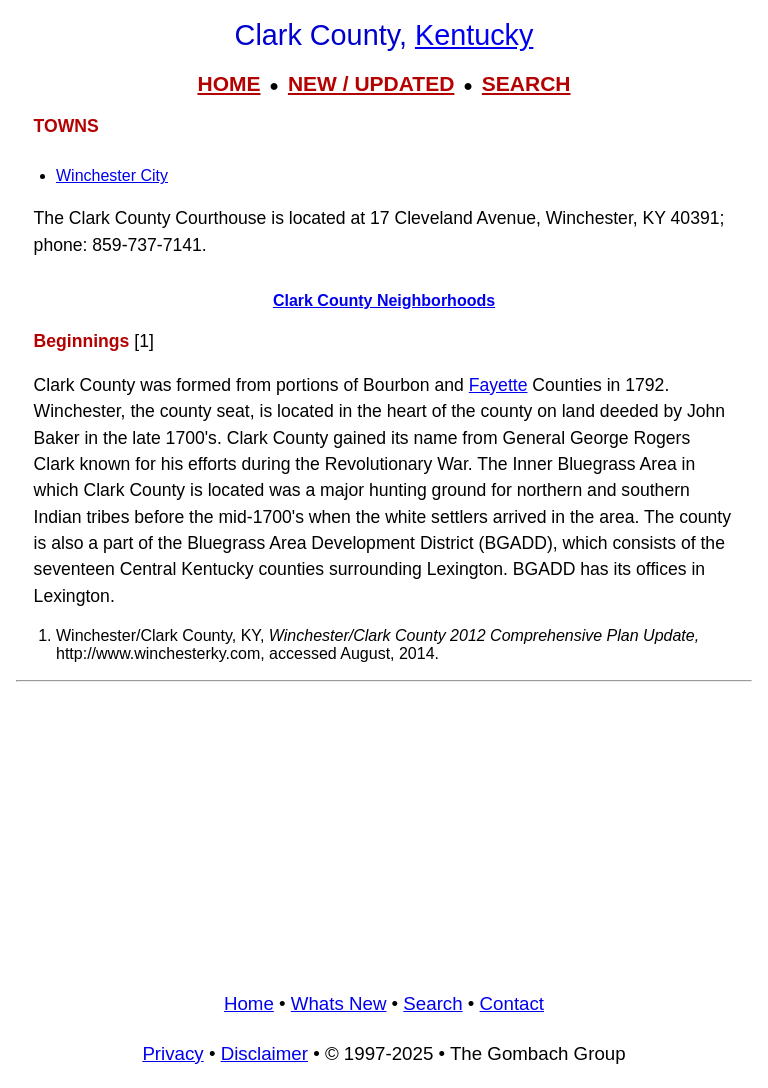 The height and width of the screenshot is (1088, 768). I want to click on Fayette, so click(498, 385).